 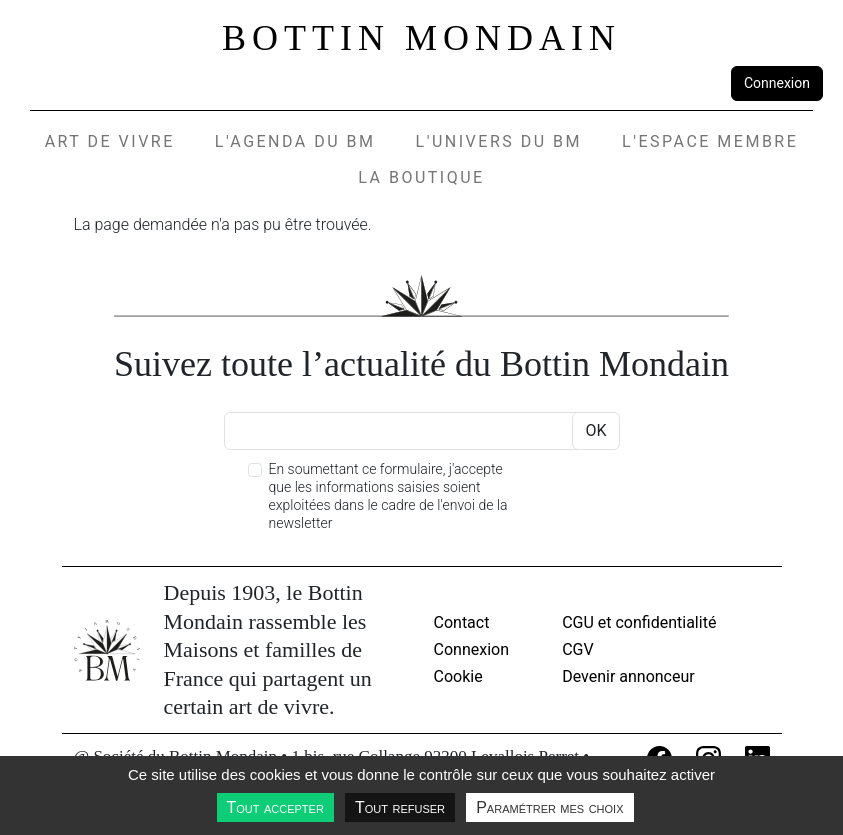 I want to click on Tout refuser, so click(x=400, y=807).